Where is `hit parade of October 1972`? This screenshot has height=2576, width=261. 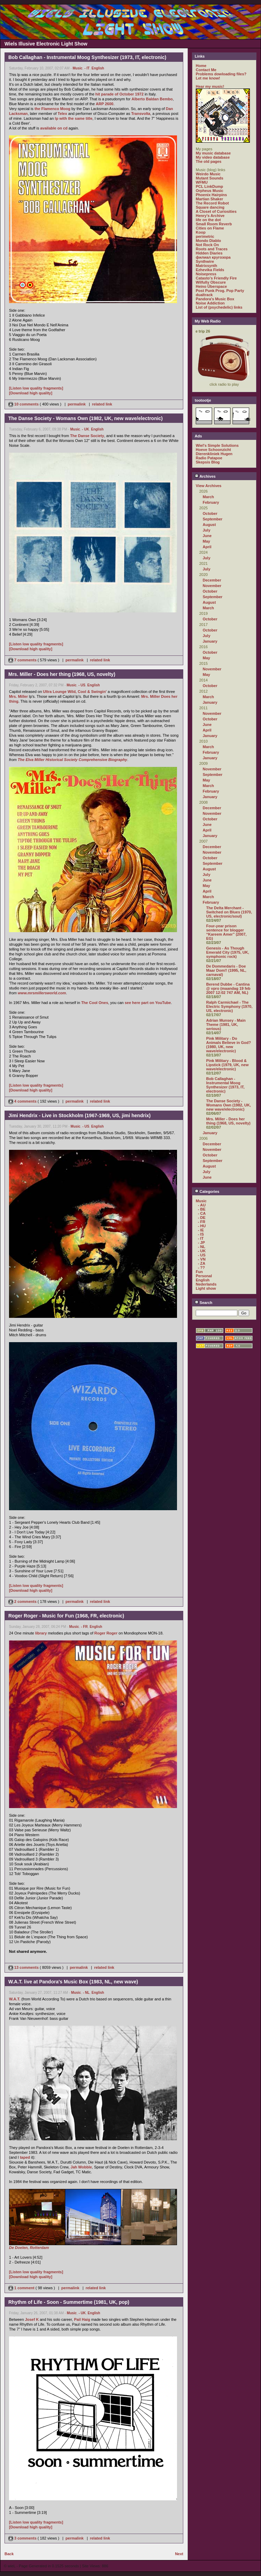 hit parade of October 1972 is located at coordinates (119, 94).